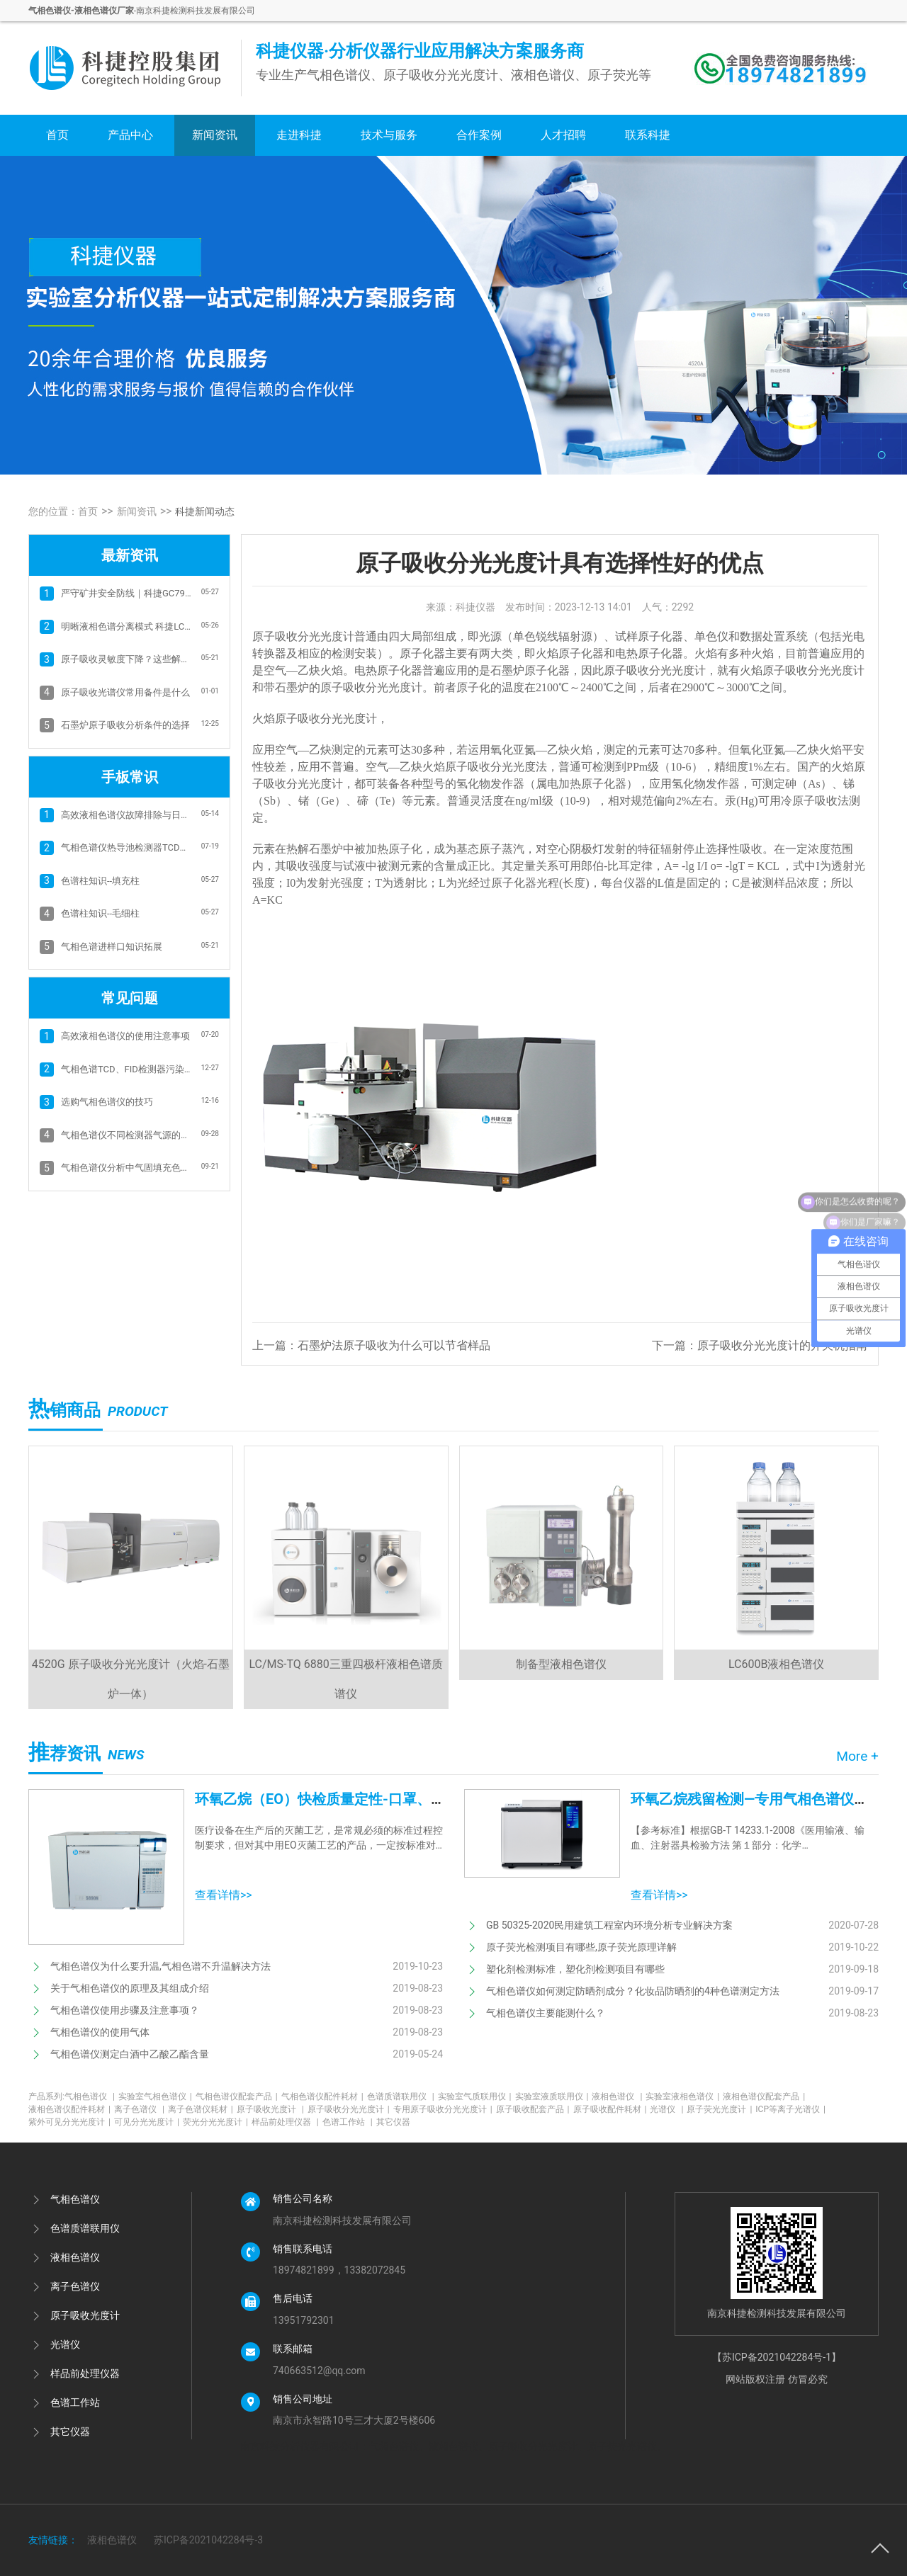 Image resolution: width=907 pixels, height=2576 pixels. I want to click on 原子吸收配套产品, so click(533, 2109).